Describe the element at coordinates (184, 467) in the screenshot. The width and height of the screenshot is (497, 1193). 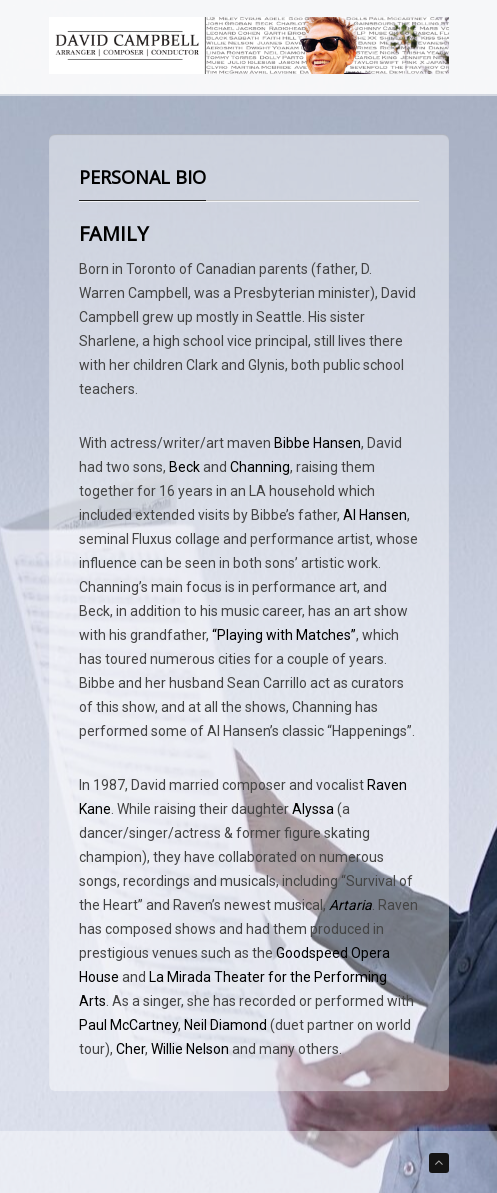
I see `Beck` at that location.